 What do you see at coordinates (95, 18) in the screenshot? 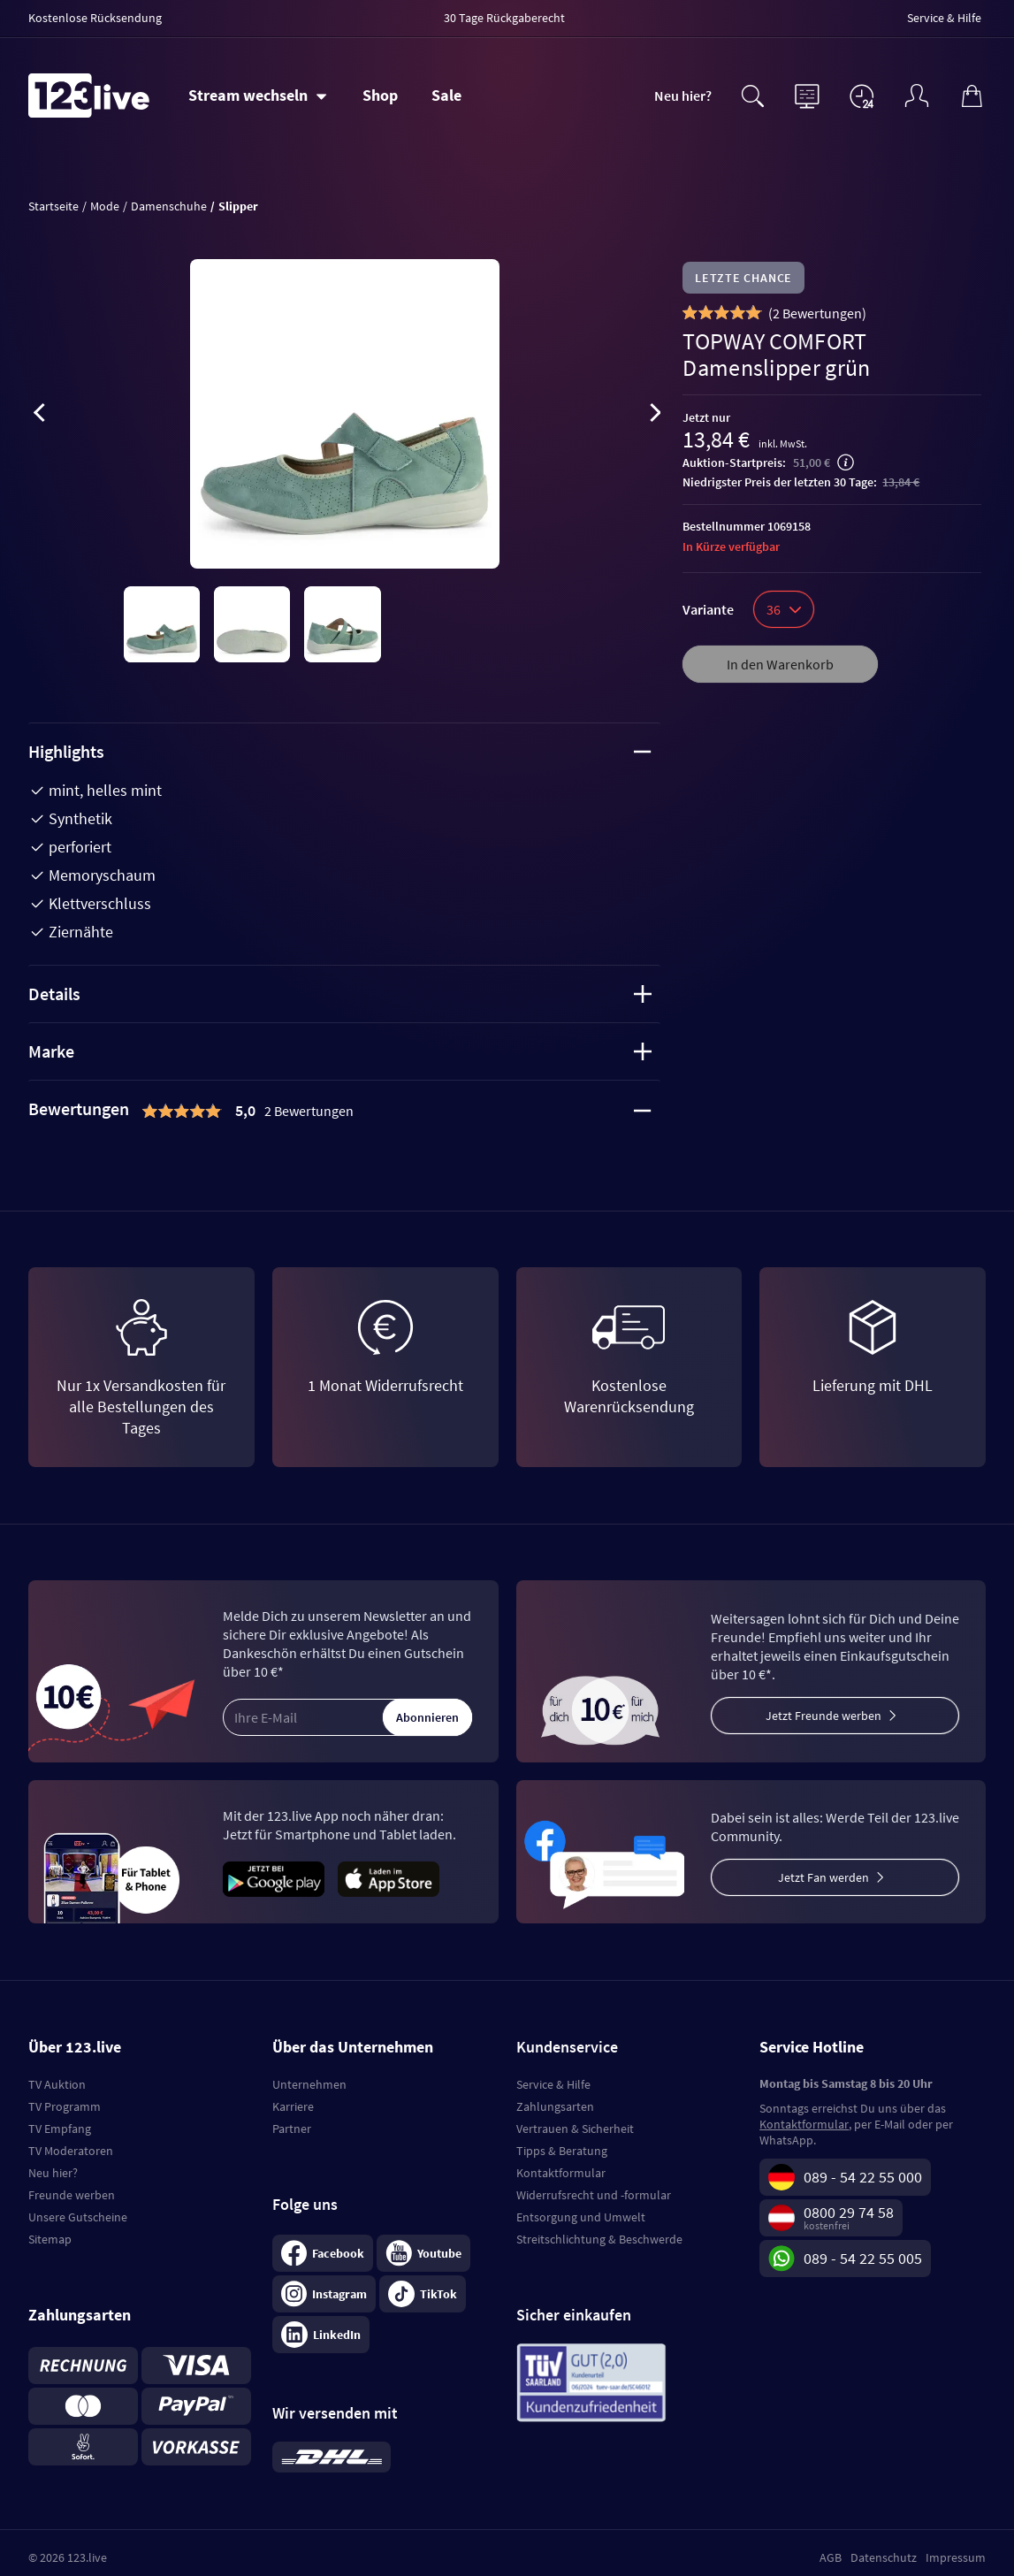
I see `Kostenlose Rücksendung [menuitem]` at bounding box center [95, 18].